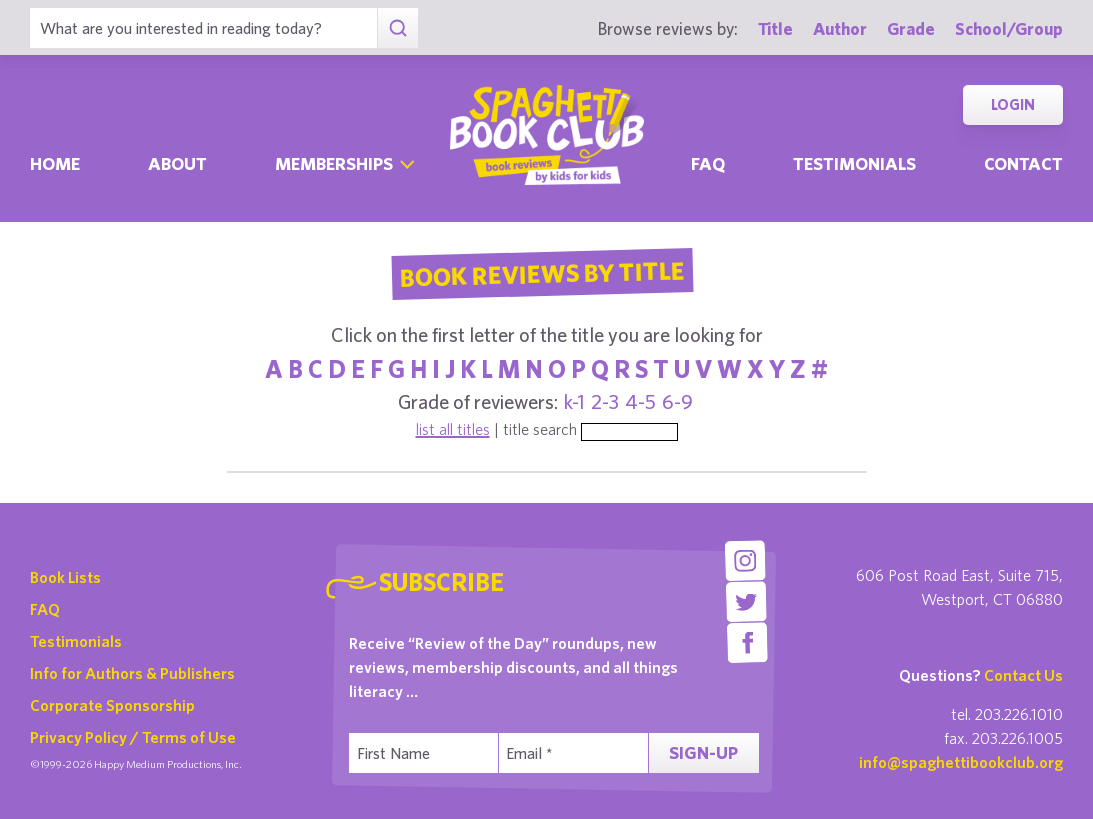 The width and height of the screenshot is (1093, 819). What do you see at coordinates (708, 163) in the screenshot?
I see `Faq` at bounding box center [708, 163].